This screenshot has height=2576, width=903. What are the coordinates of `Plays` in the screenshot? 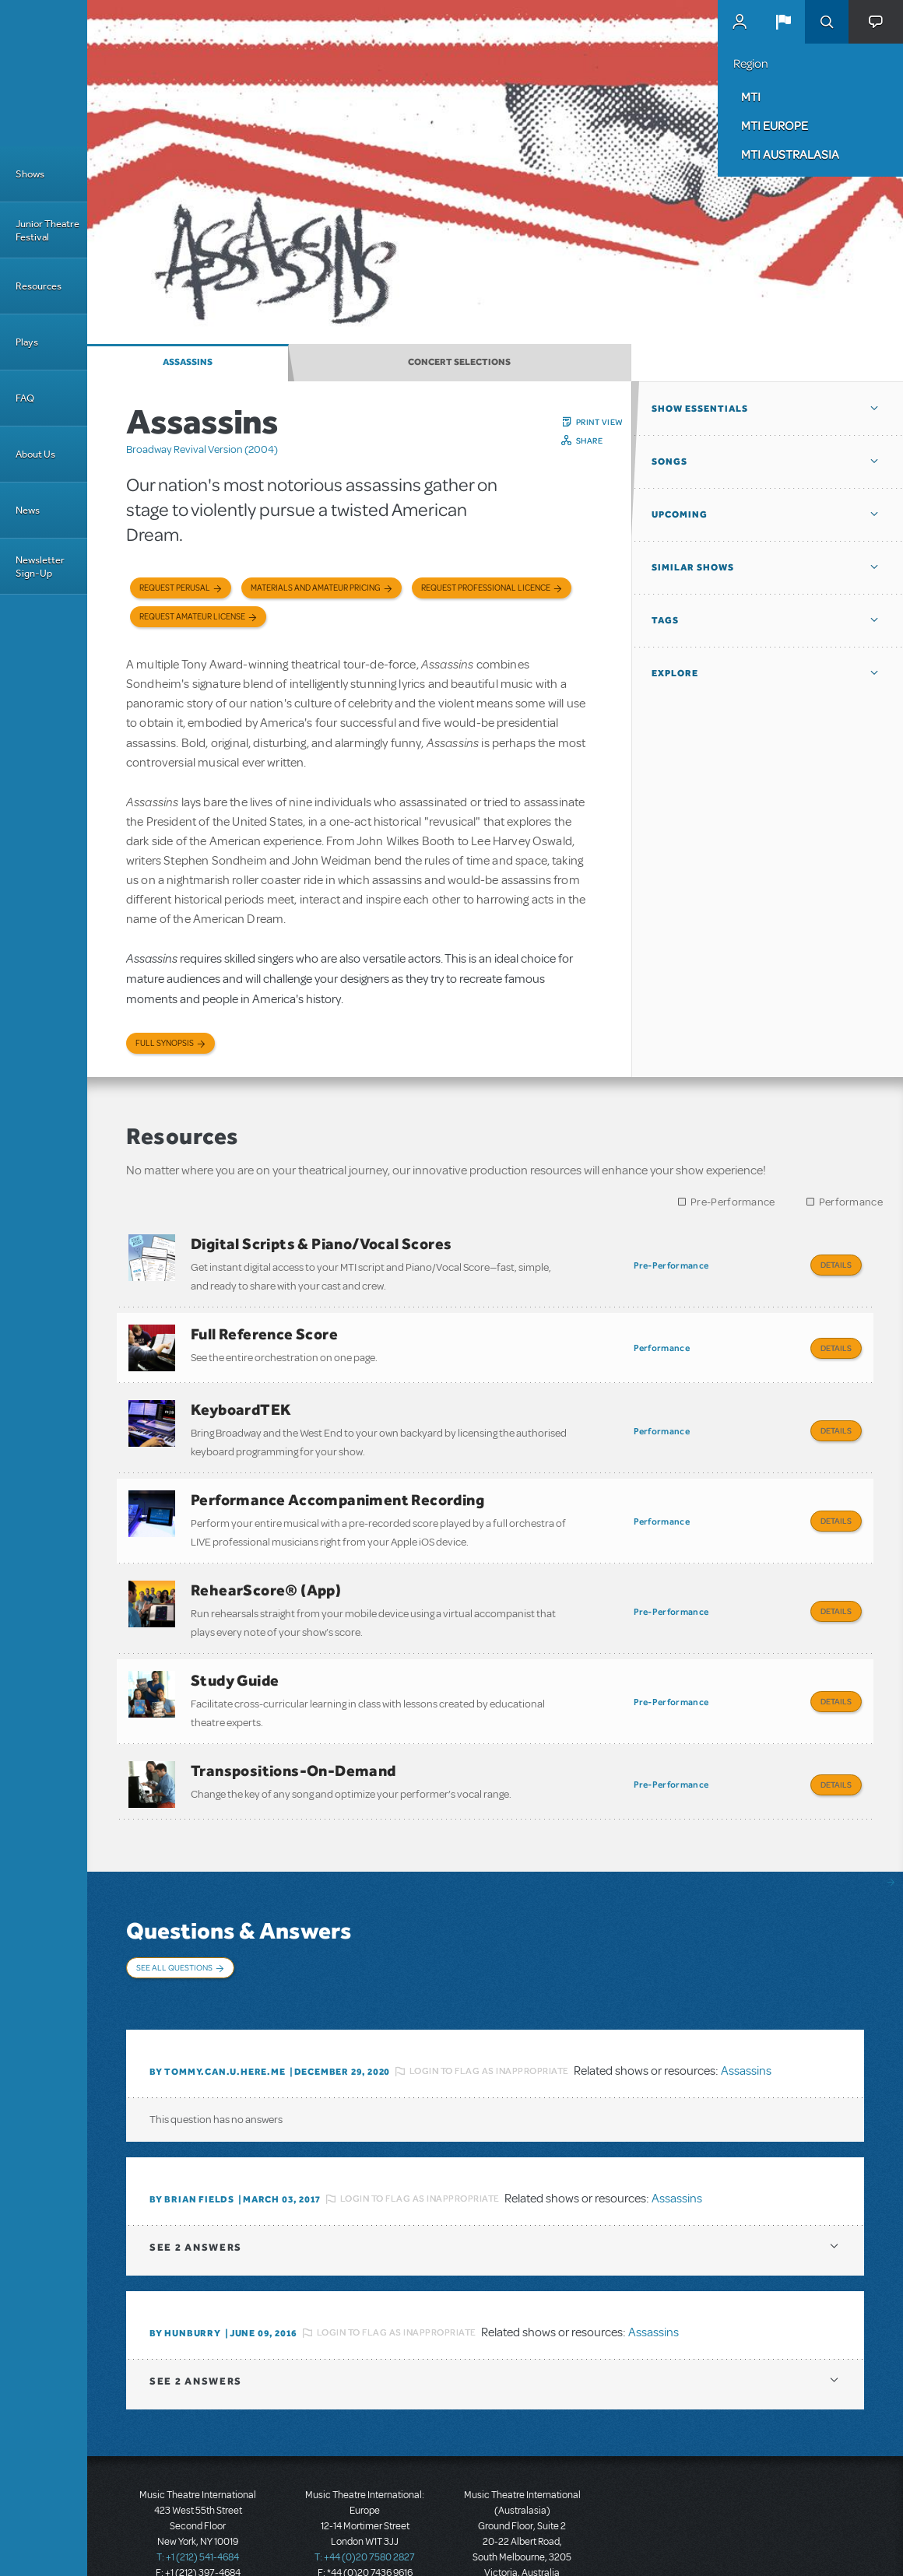 It's located at (27, 342).